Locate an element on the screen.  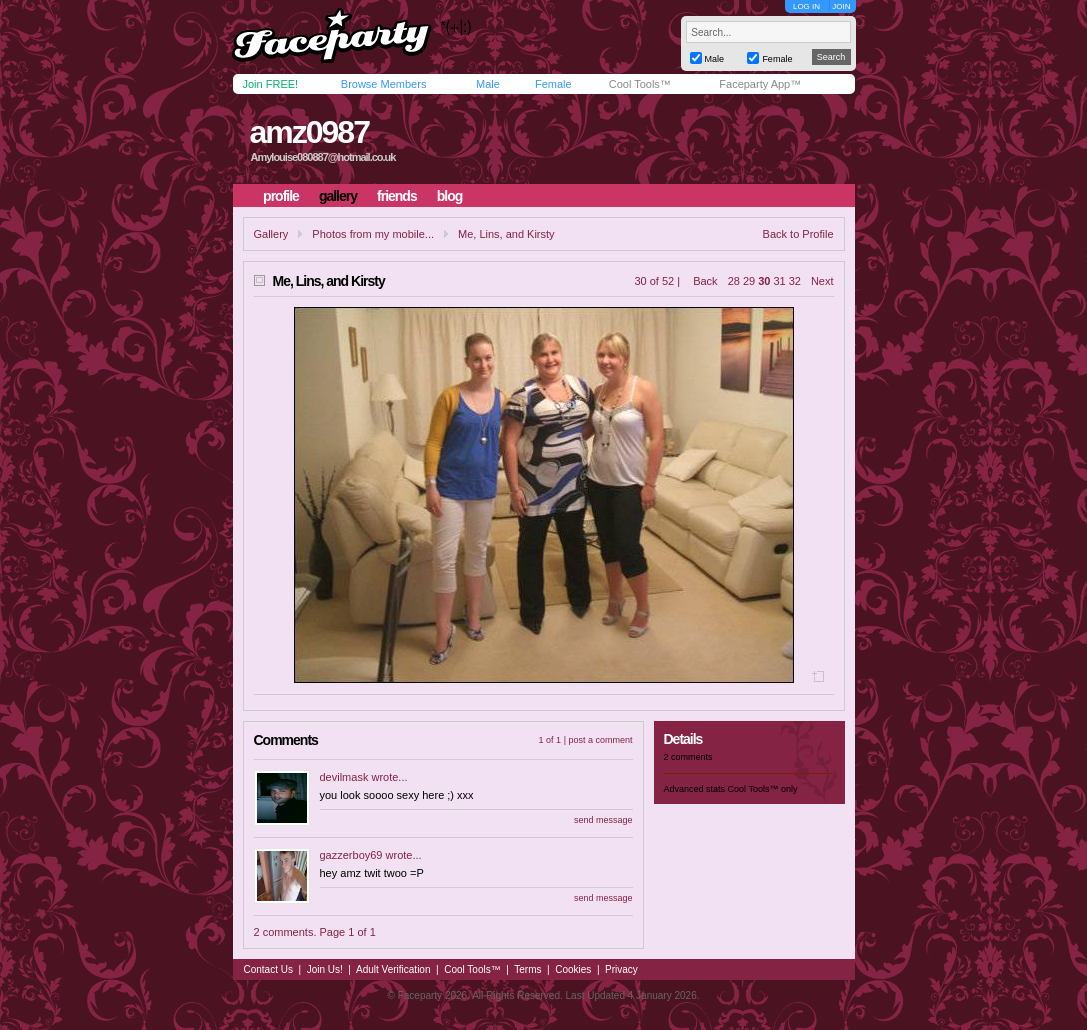
Cookies is located at coordinates (573, 969).